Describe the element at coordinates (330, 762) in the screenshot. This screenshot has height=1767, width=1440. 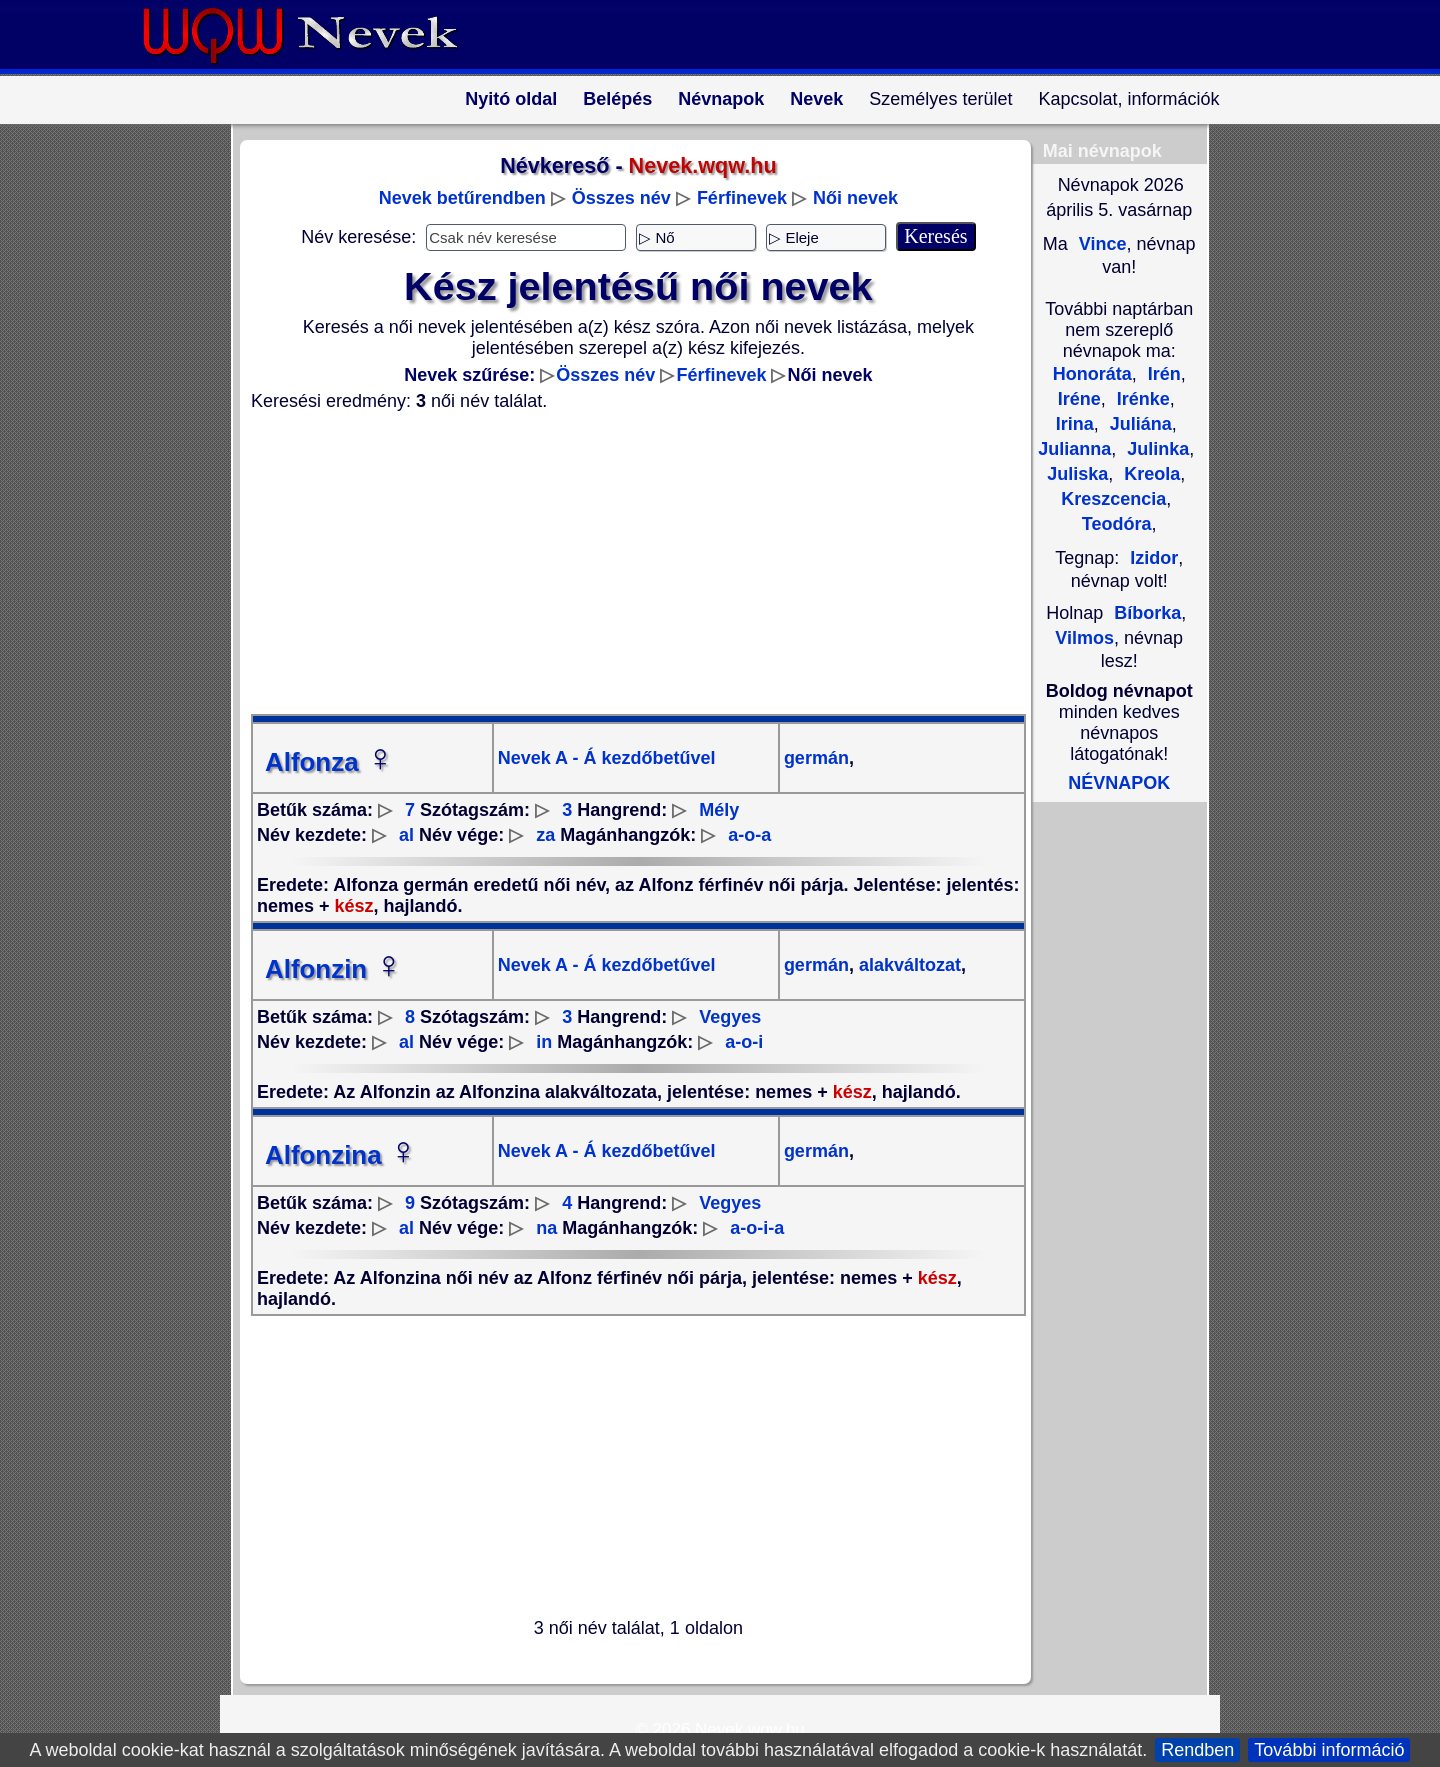
I see `Alfonza` at that location.